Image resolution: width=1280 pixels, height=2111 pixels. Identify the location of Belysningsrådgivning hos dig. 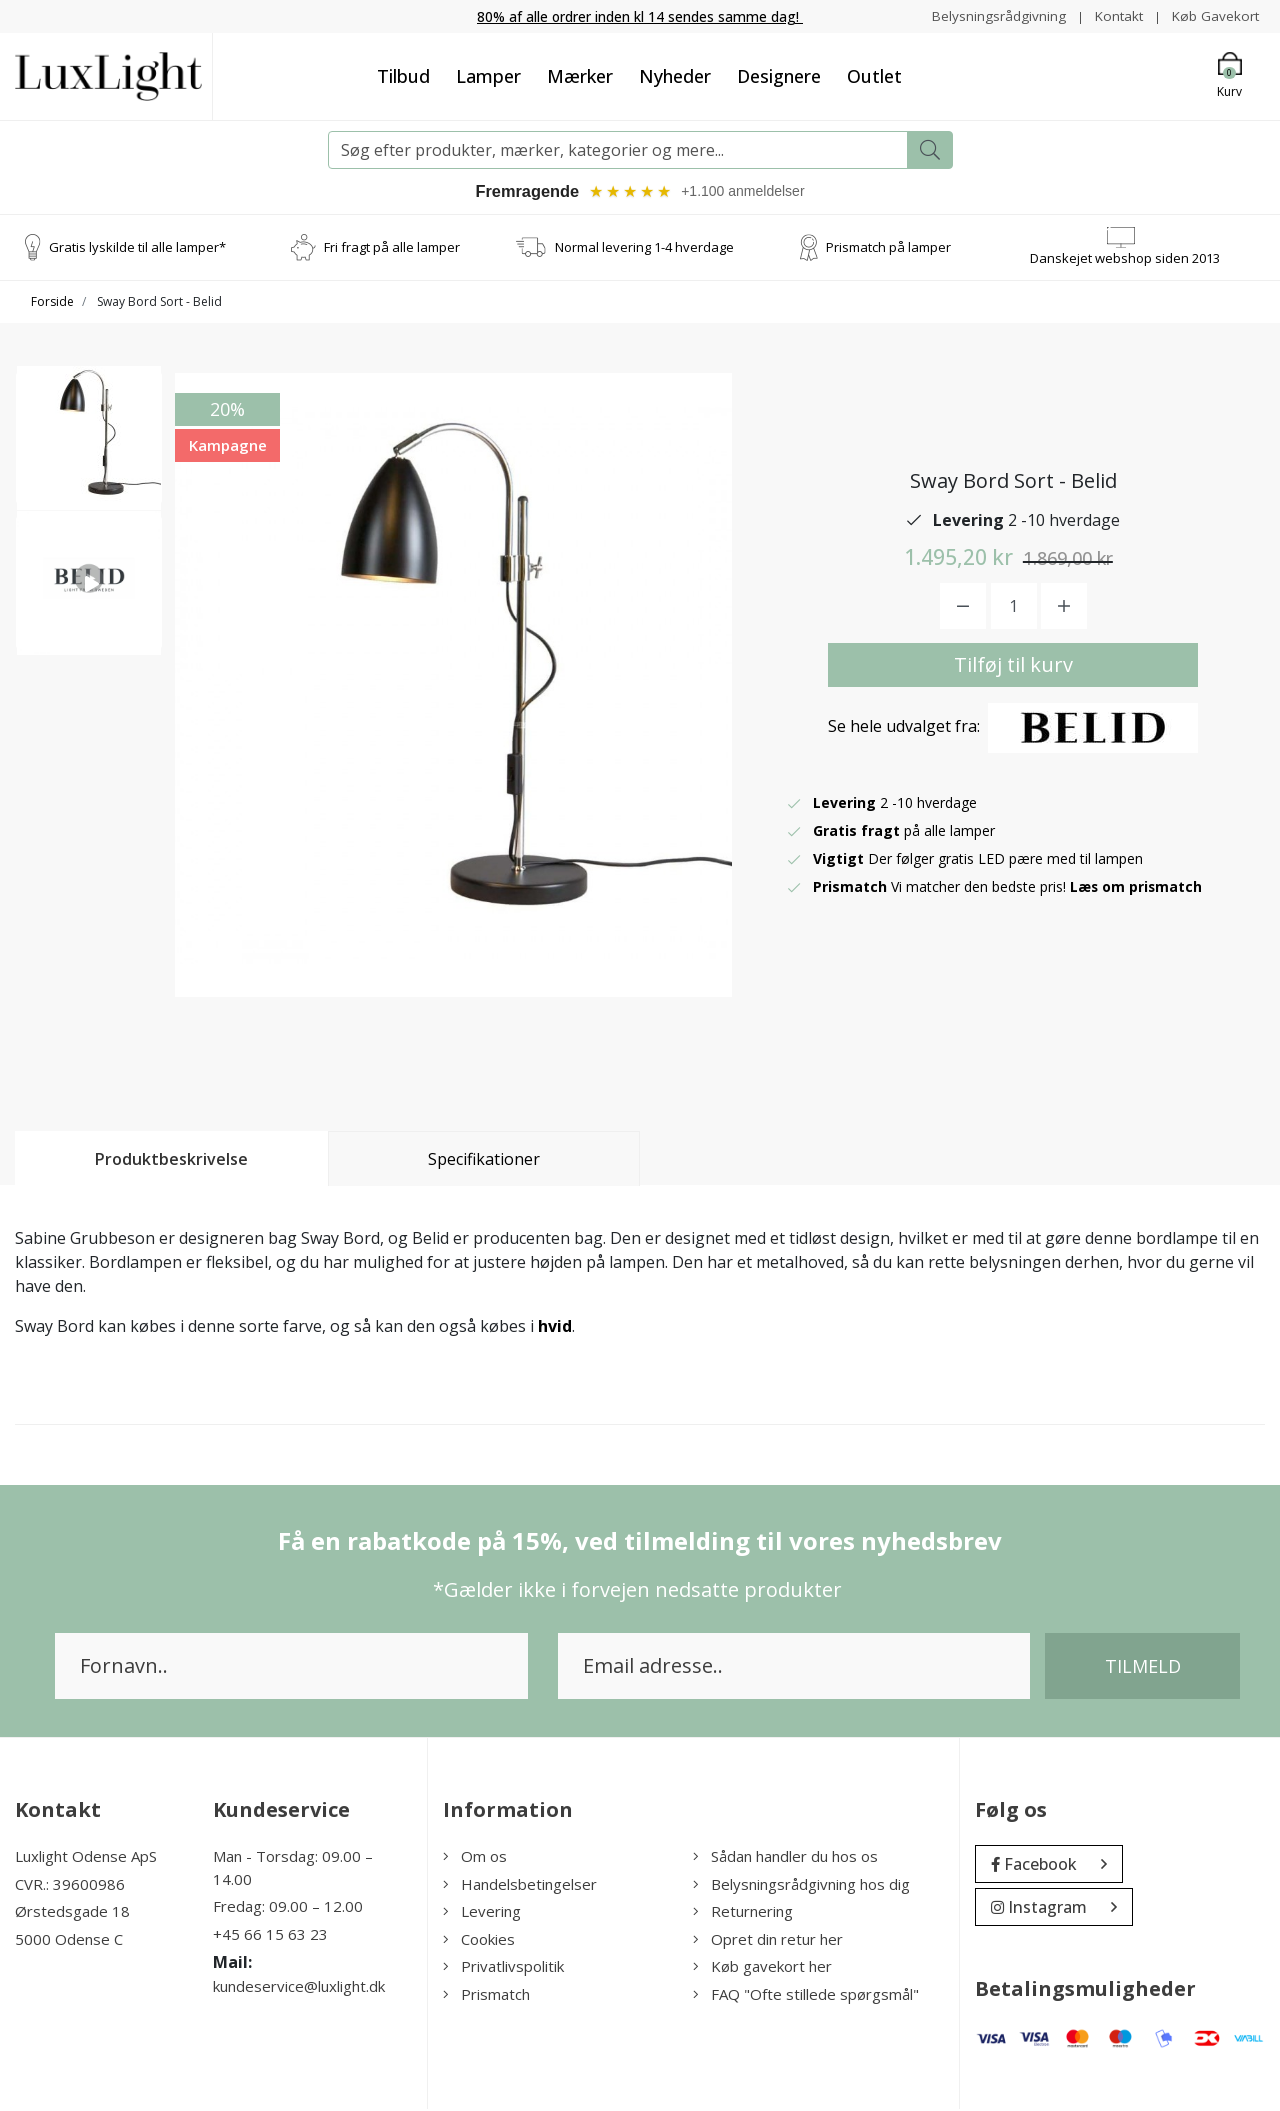
(801, 1886).